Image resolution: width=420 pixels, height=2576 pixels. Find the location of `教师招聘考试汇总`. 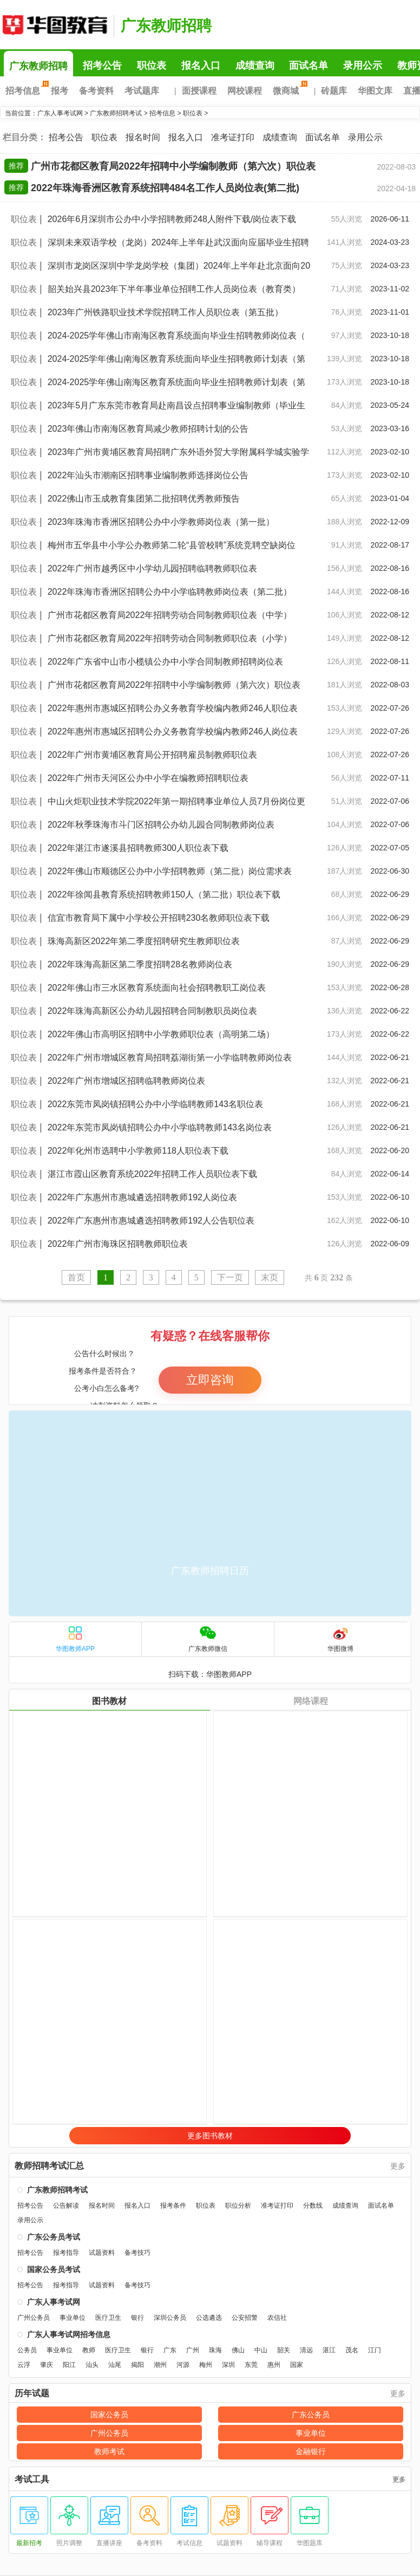

教师招聘考试汇总 is located at coordinates (49, 2166).